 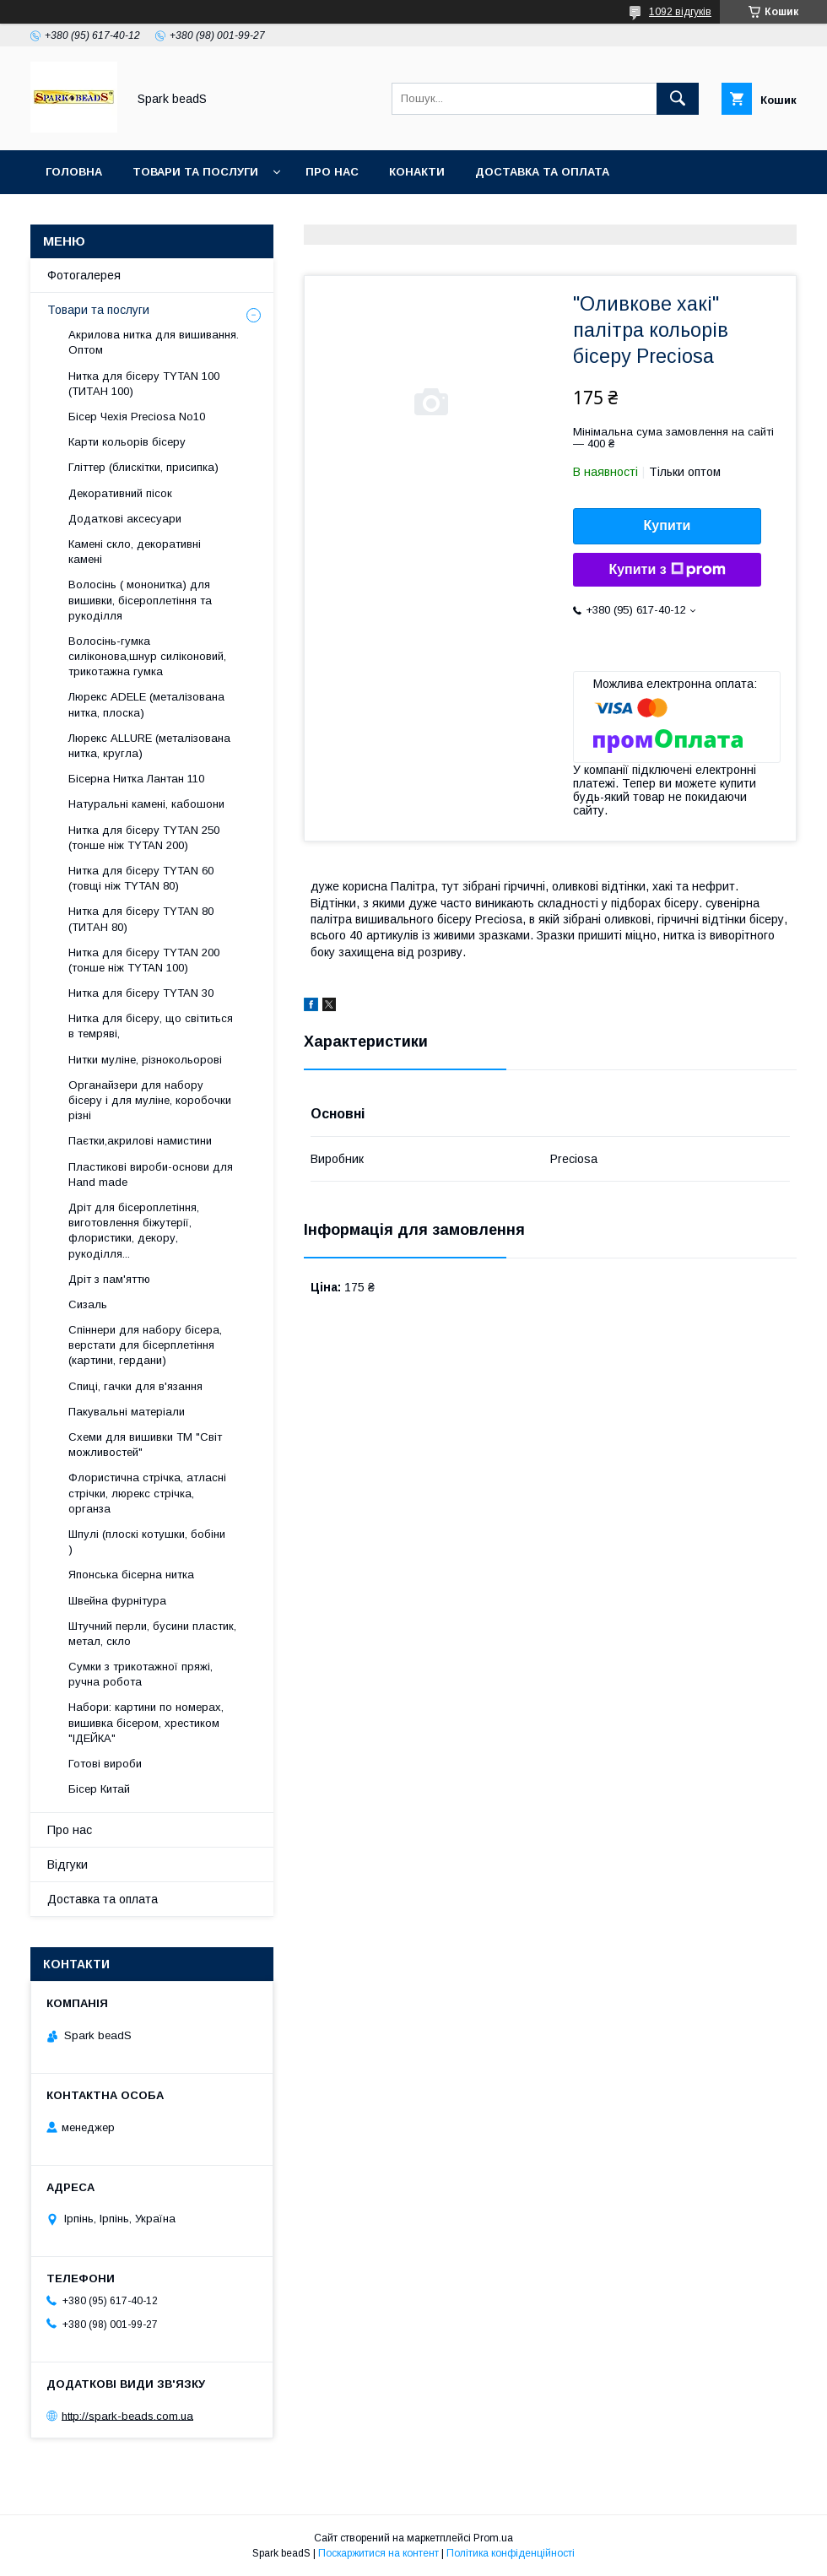 I want to click on Пакувальні матеріали, so click(x=126, y=1411).